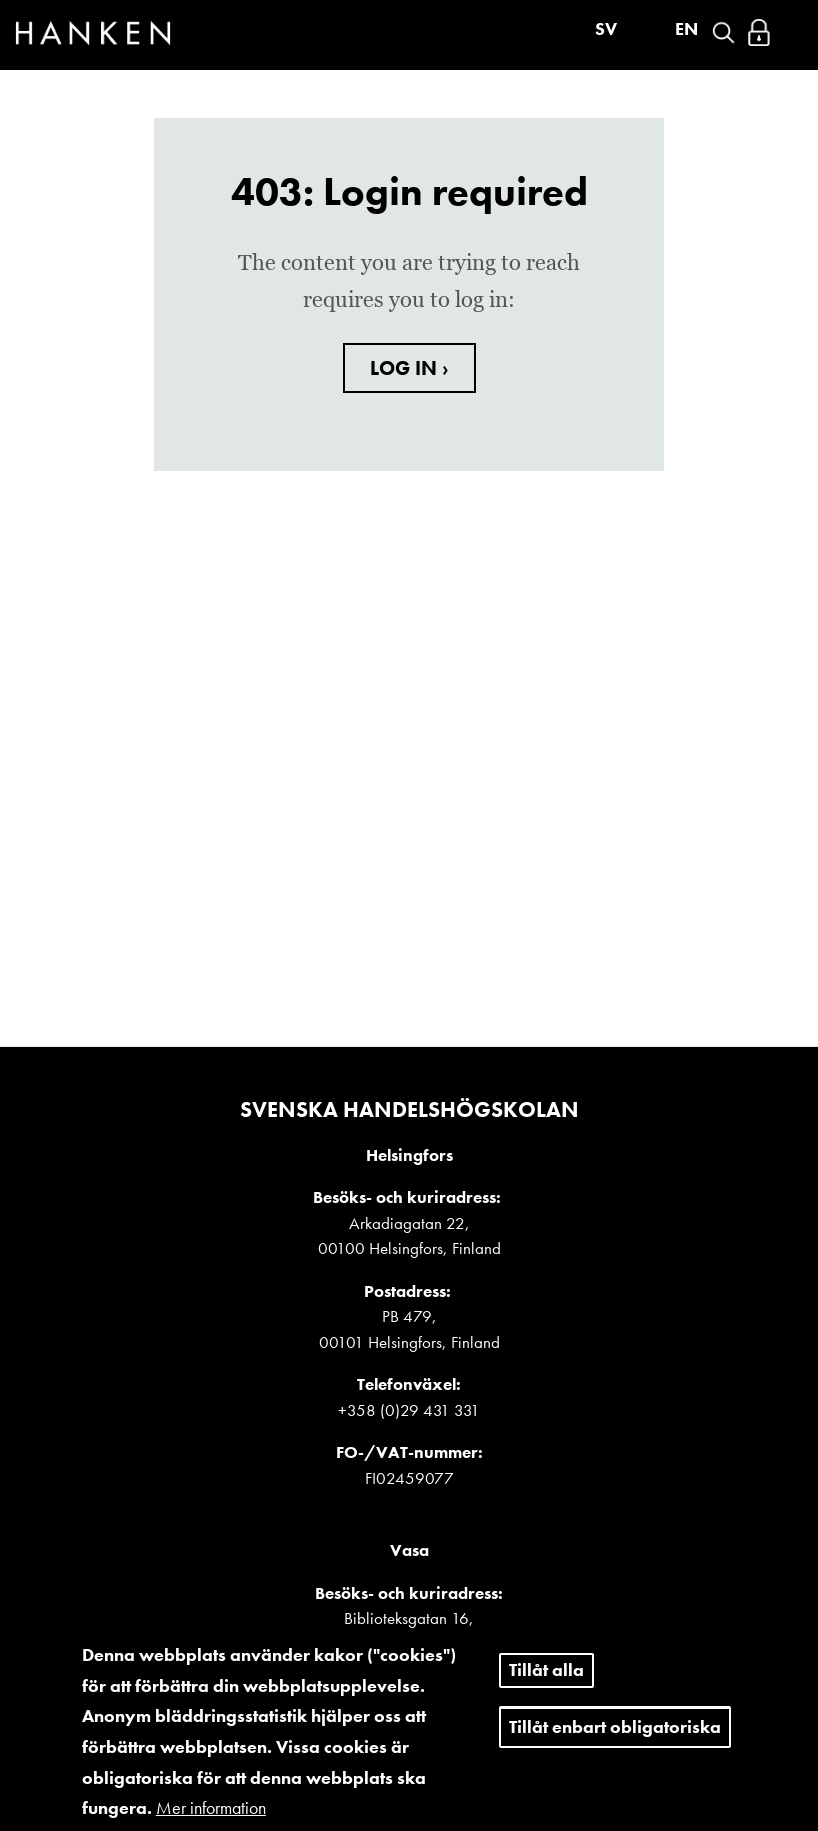  Describe the element at coordinates (546, 1683) in the screenshot. I see `Tillåt alla` at that location.